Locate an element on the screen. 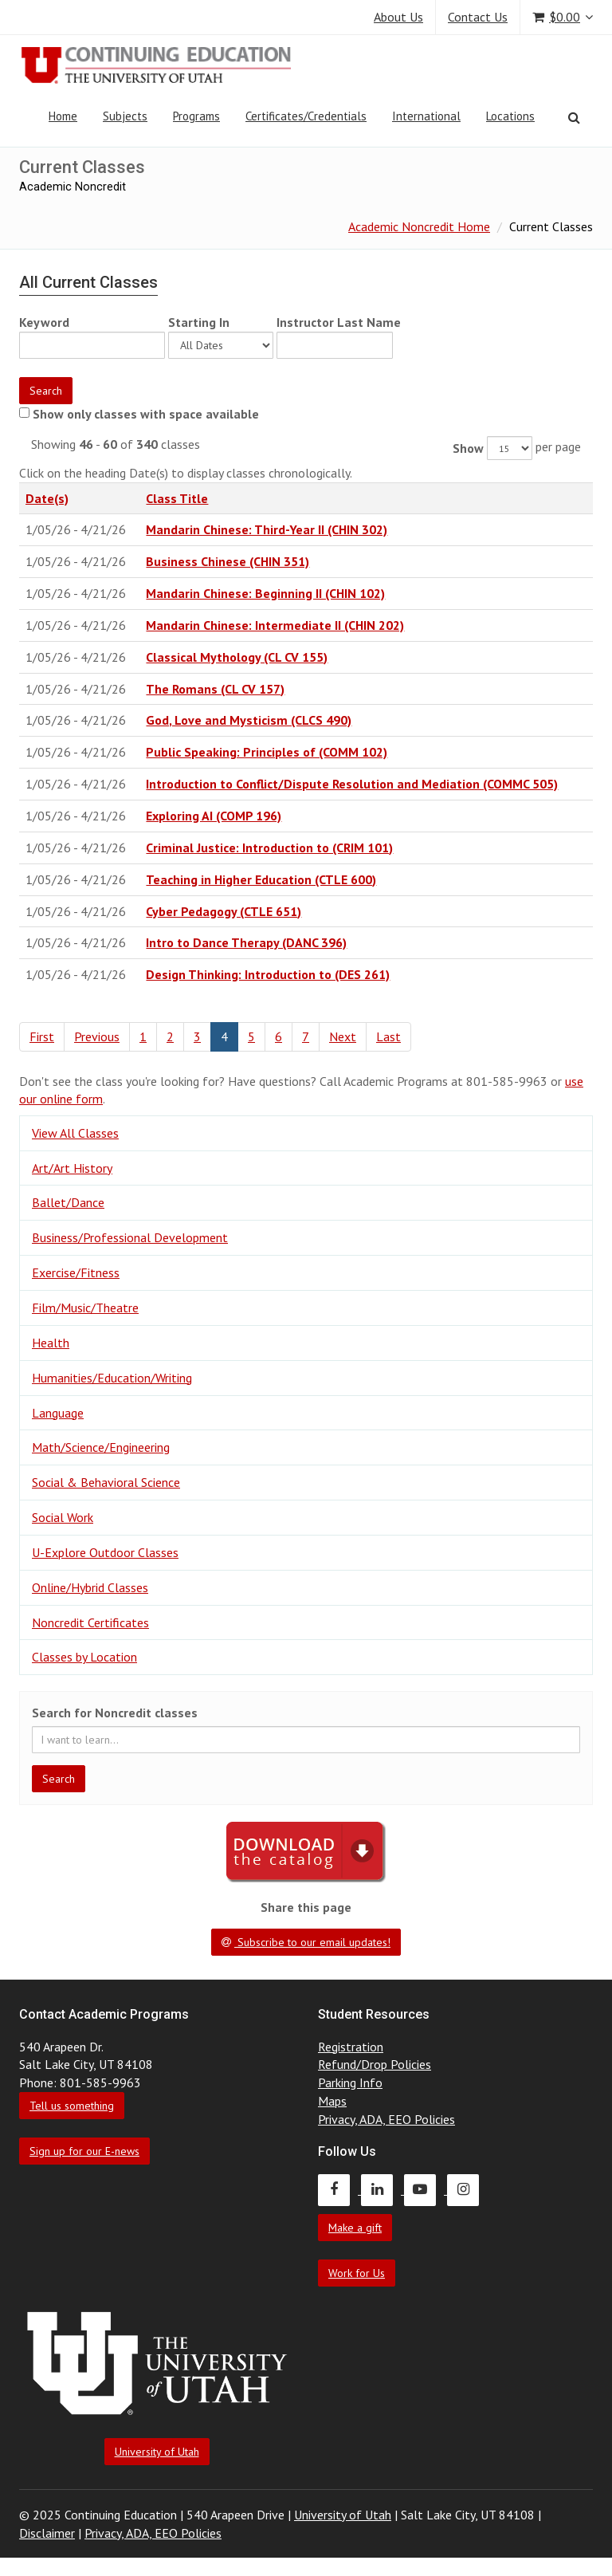 The height and width of the screenshot is (2576, 612). Tell us something is located at coordinates (71, 2105).